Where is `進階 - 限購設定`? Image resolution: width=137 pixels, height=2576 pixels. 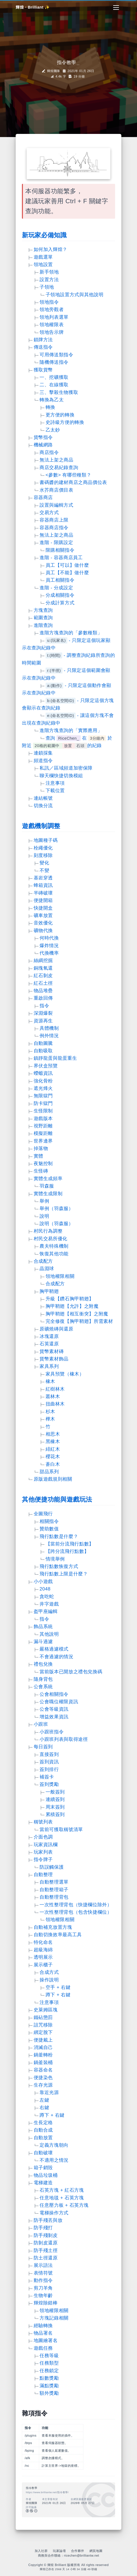 進階 - 限購設定 is located at coordinates (56, 542).